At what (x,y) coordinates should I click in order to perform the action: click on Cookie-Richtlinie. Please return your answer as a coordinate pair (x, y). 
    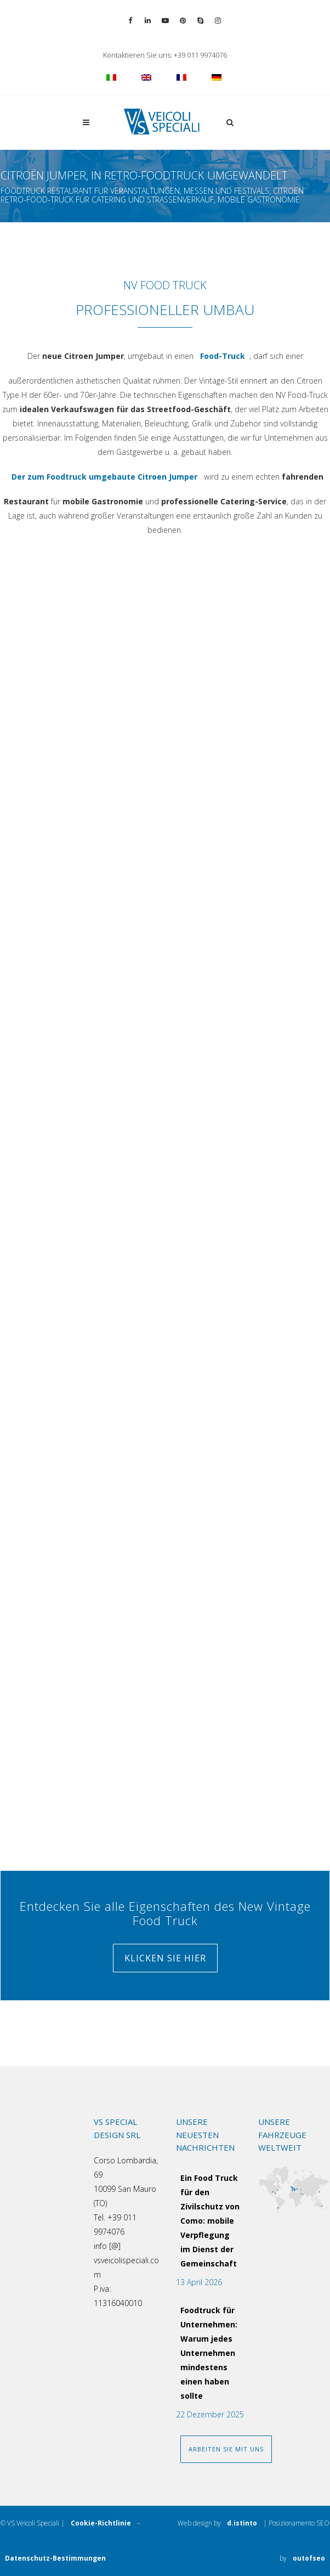
    Looking at the image, I should click on (101, 2523).